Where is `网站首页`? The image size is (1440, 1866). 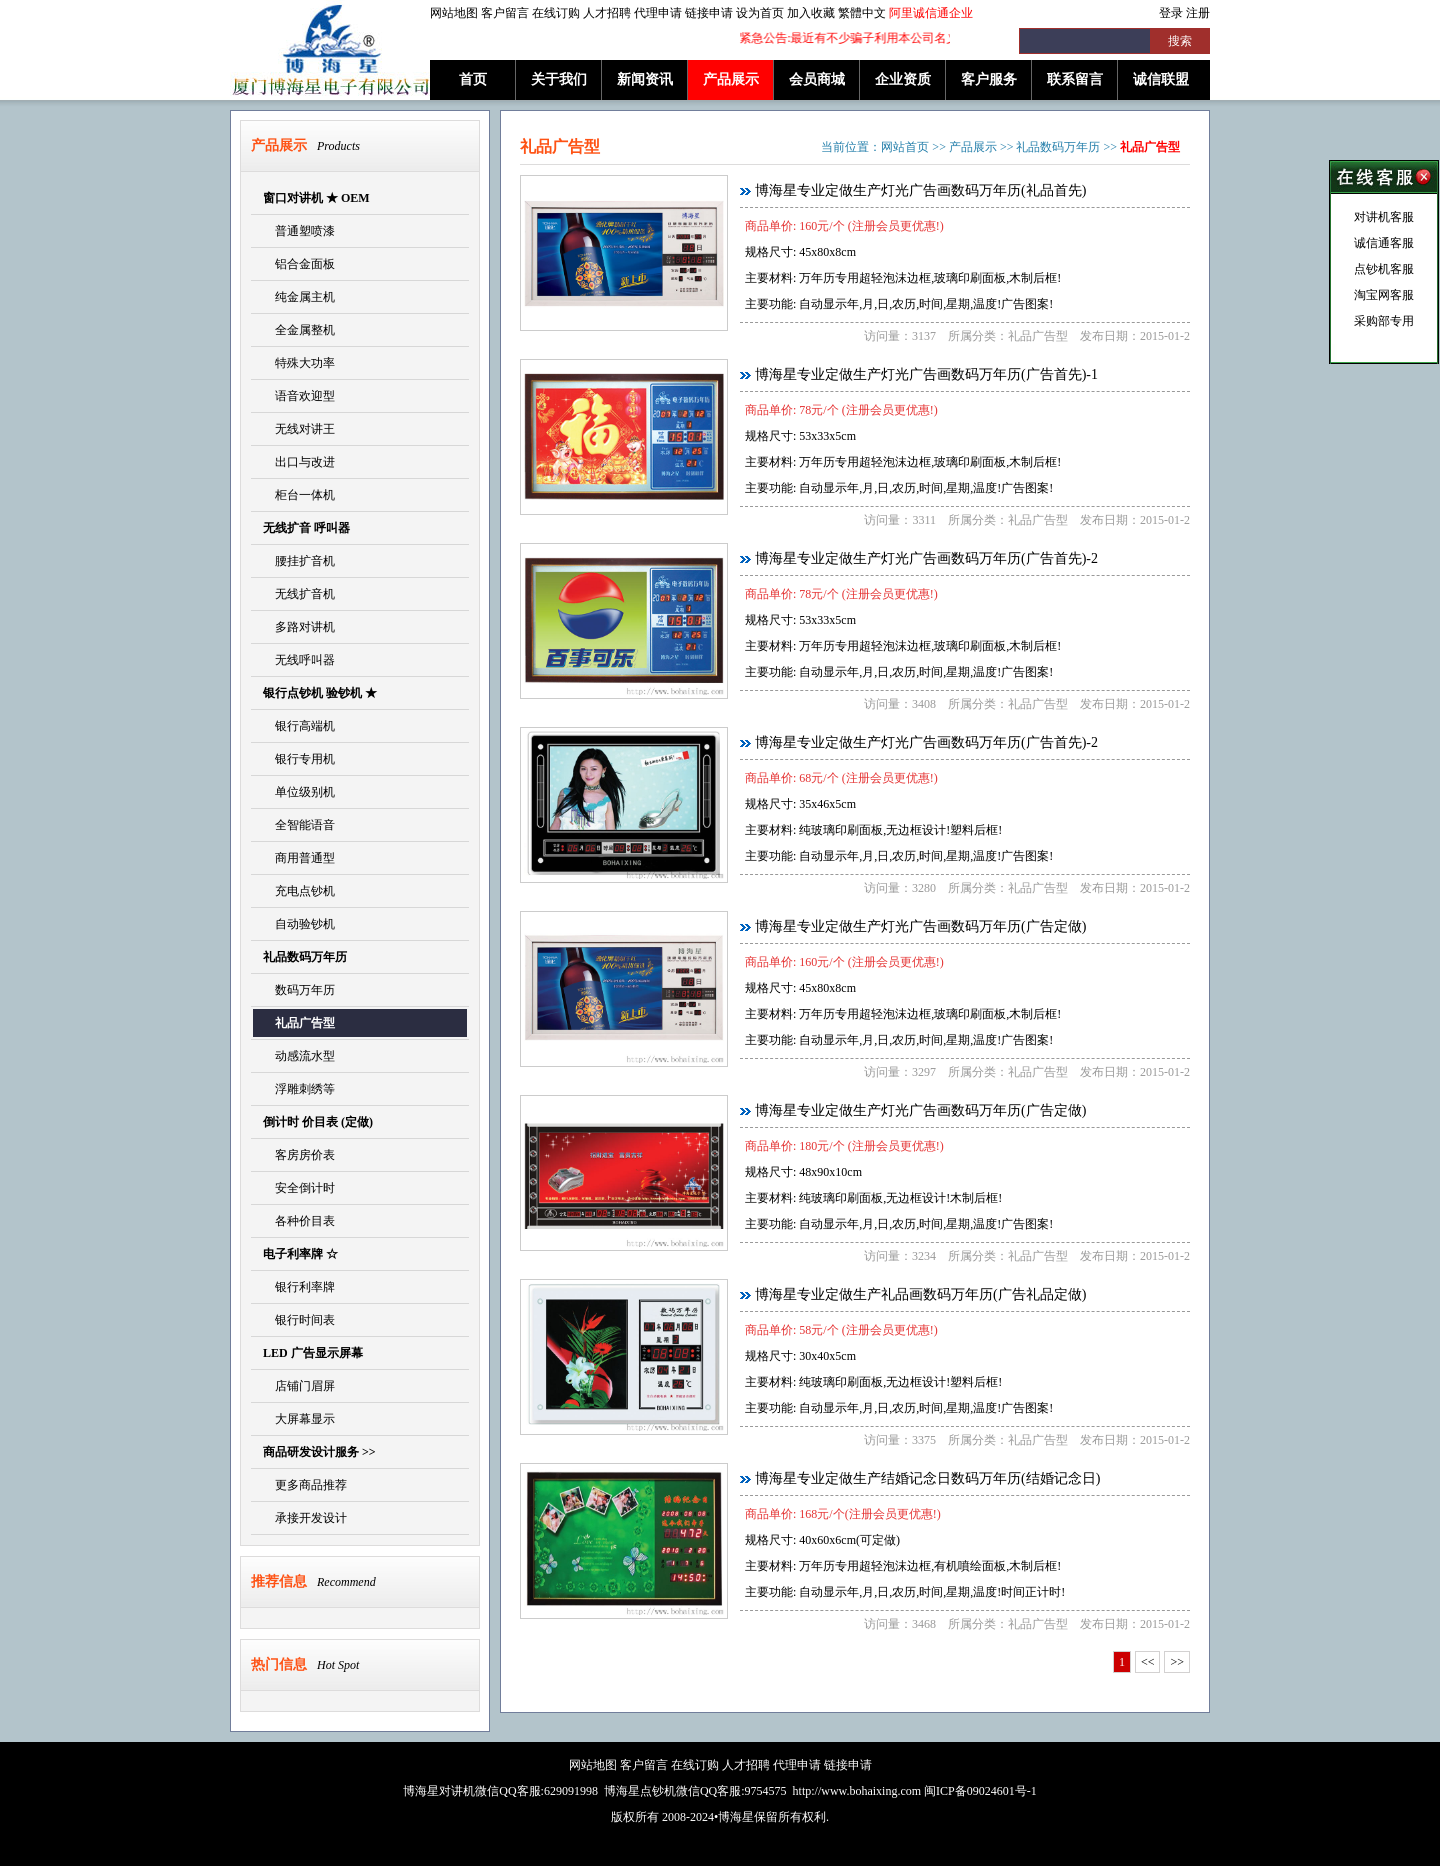
网站首页 is located at coordinates (905, 147).